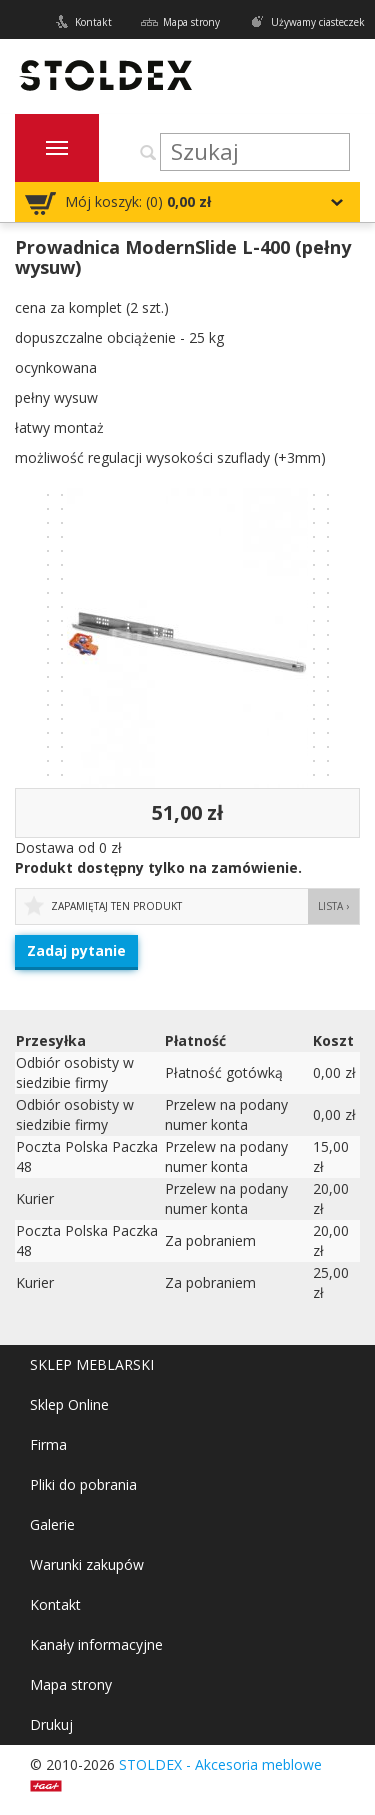  Describe the element at coordinates (116, 906) in the screenshot. I see `Zapamiętaj ten produkt` at that location.